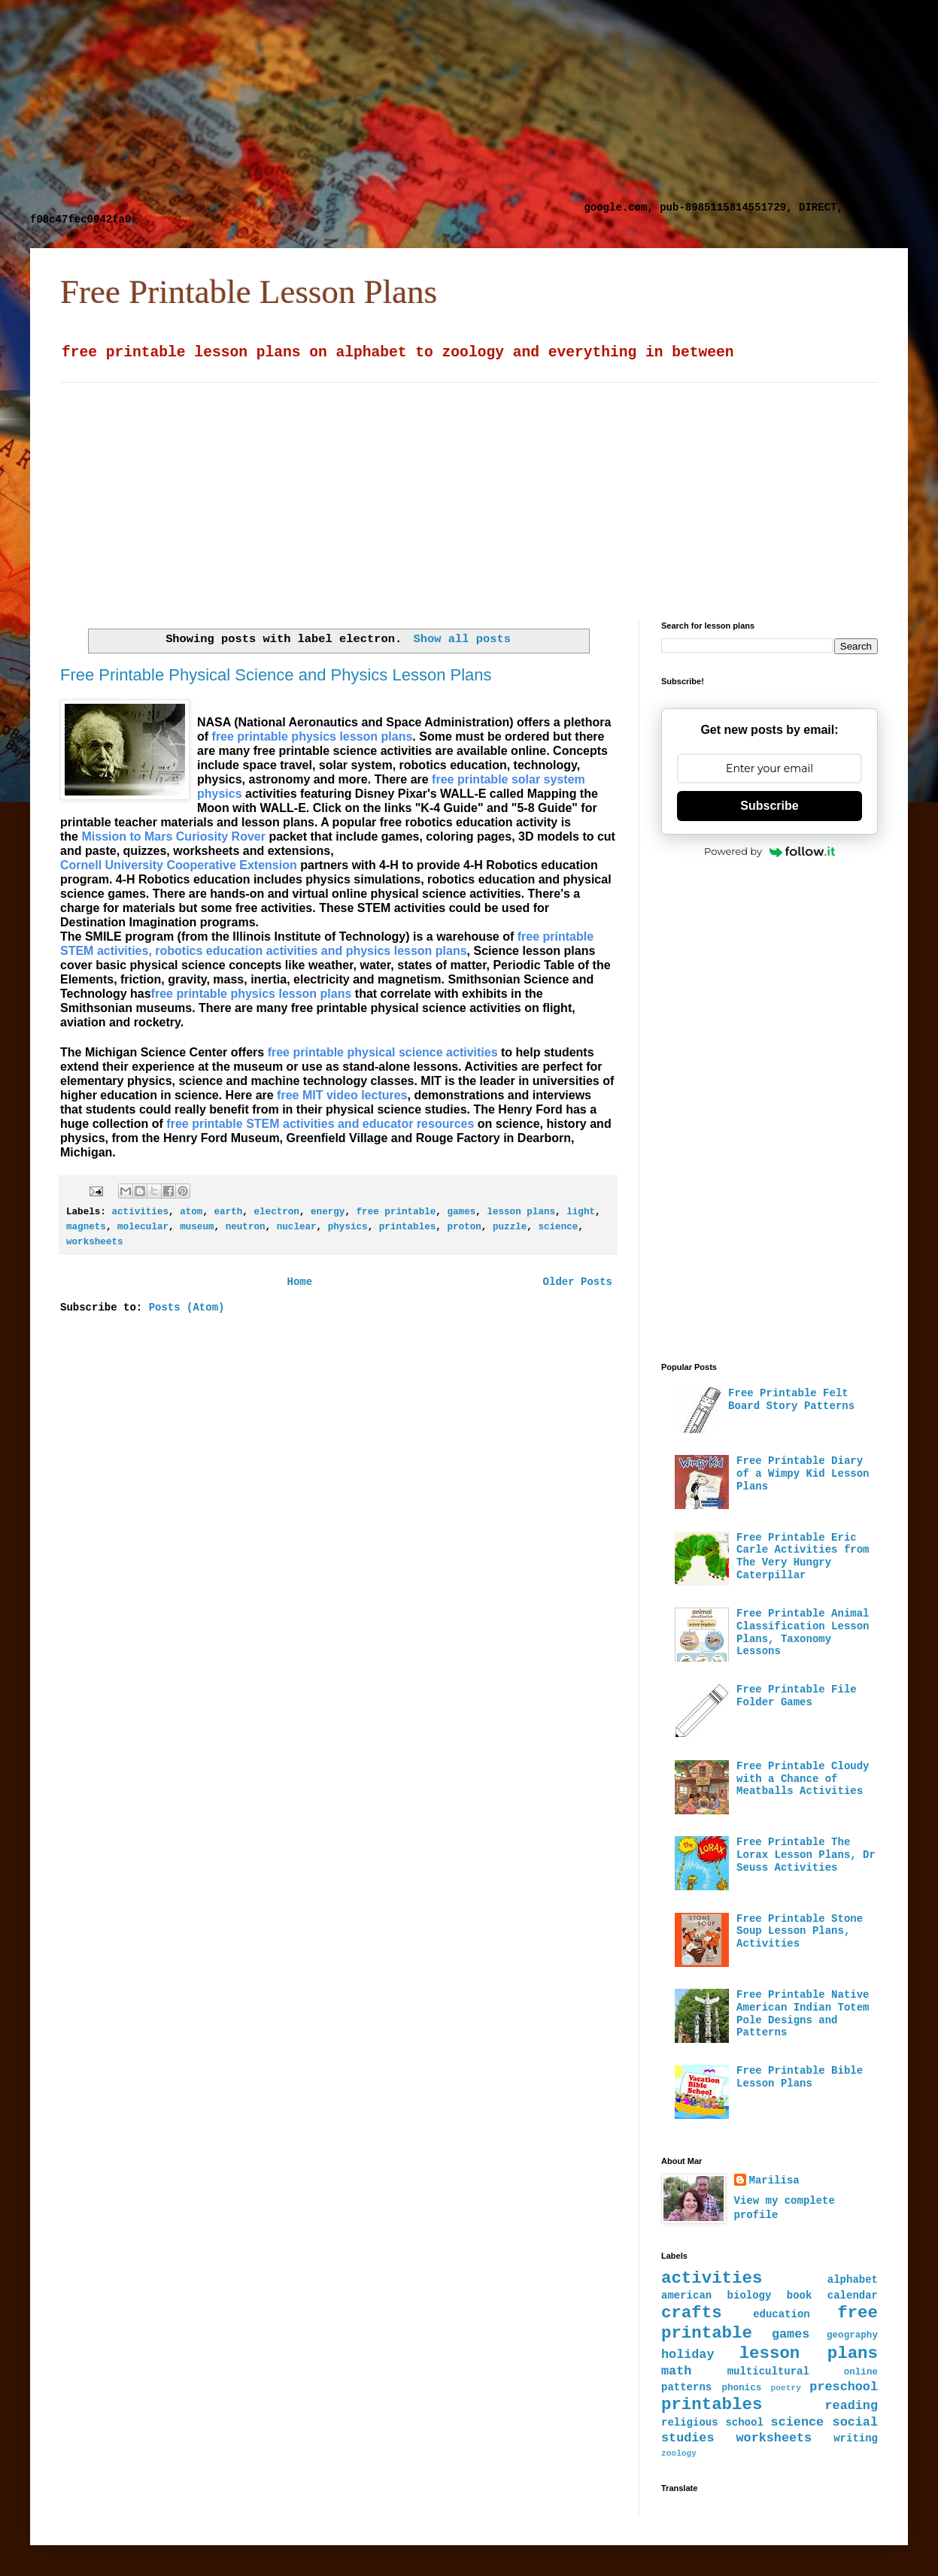 This screenshot has width=938, height=2576. I want to click on geography, so click(852, 2335).